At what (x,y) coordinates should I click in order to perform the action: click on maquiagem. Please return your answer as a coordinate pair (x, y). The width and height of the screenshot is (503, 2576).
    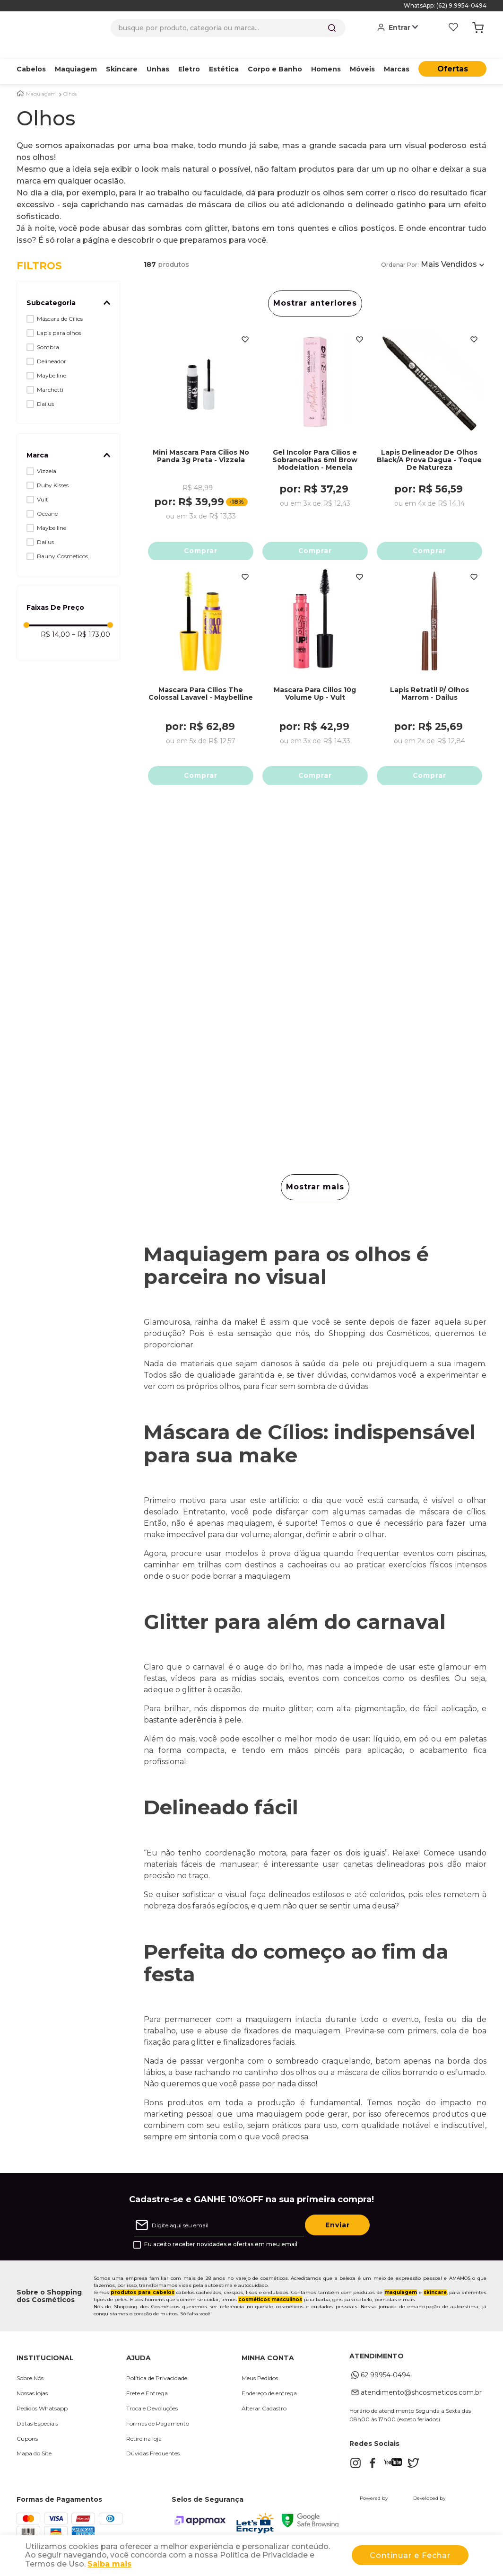
    Looking at the image, I should click on (400, 2296).